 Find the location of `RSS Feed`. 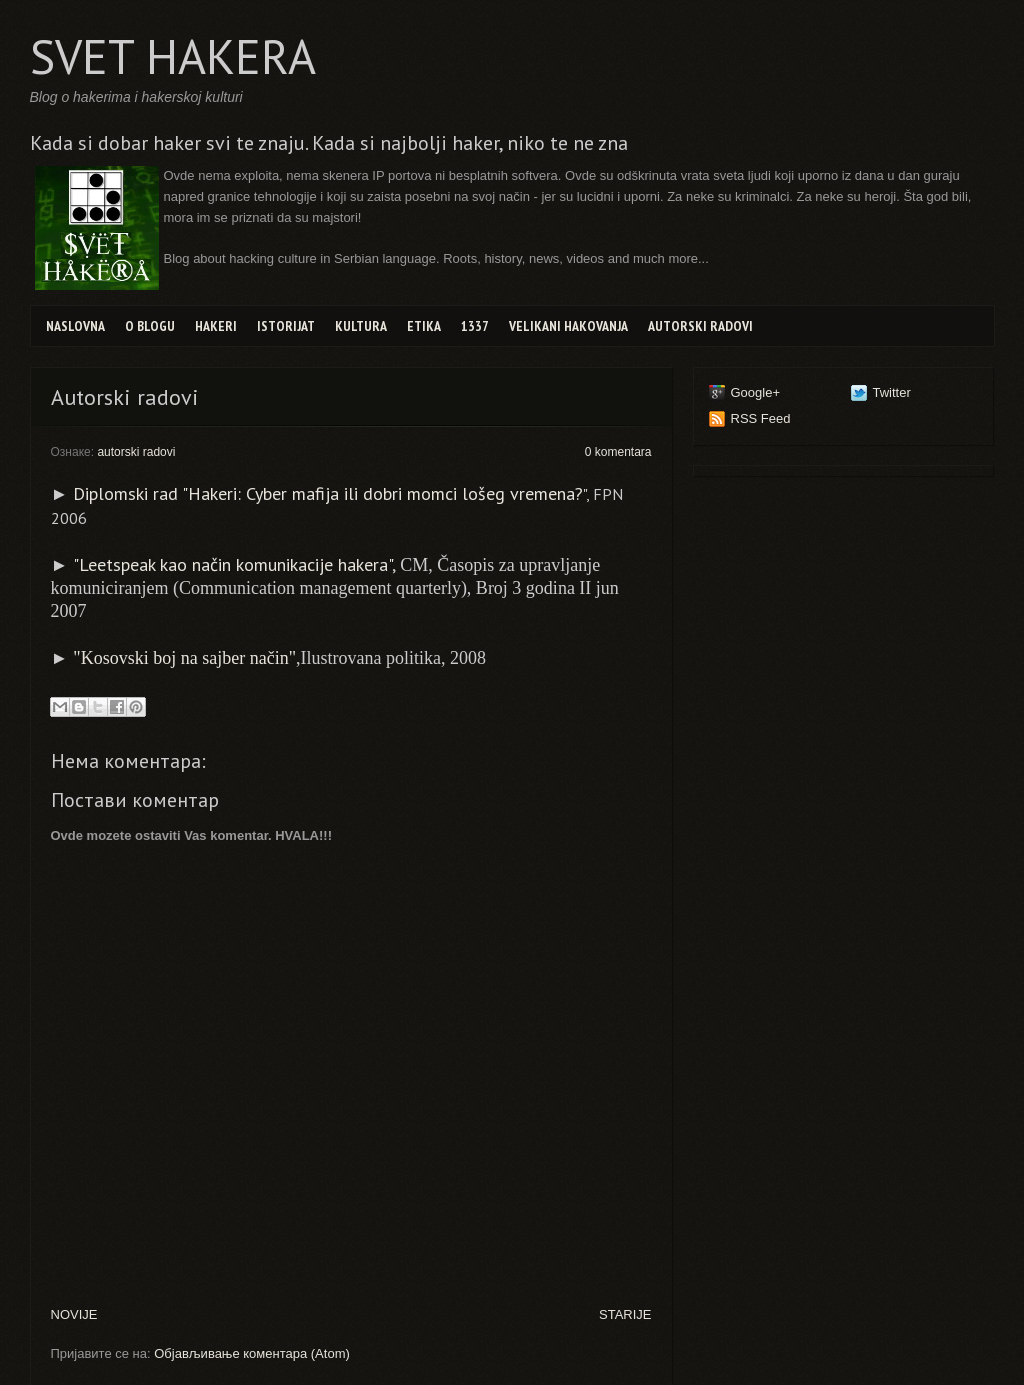

RSS Feed is located at coordinates (761, 418).